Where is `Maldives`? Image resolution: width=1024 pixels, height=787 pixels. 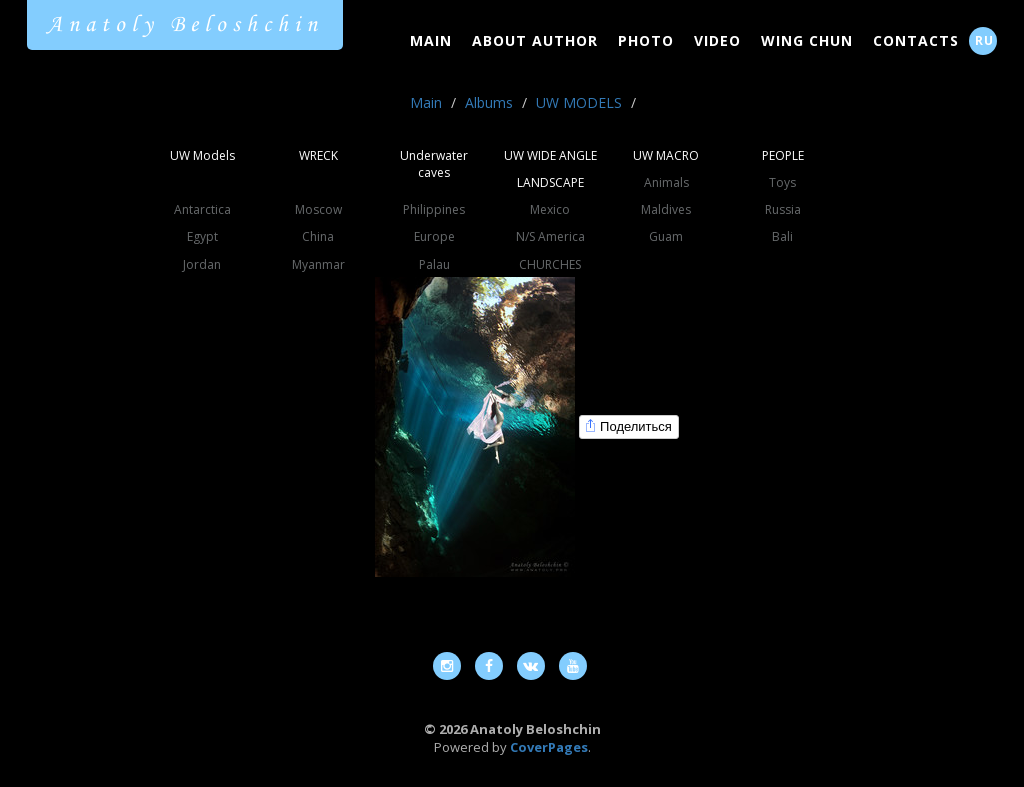 Maldives is located at coordinates (666, 209).